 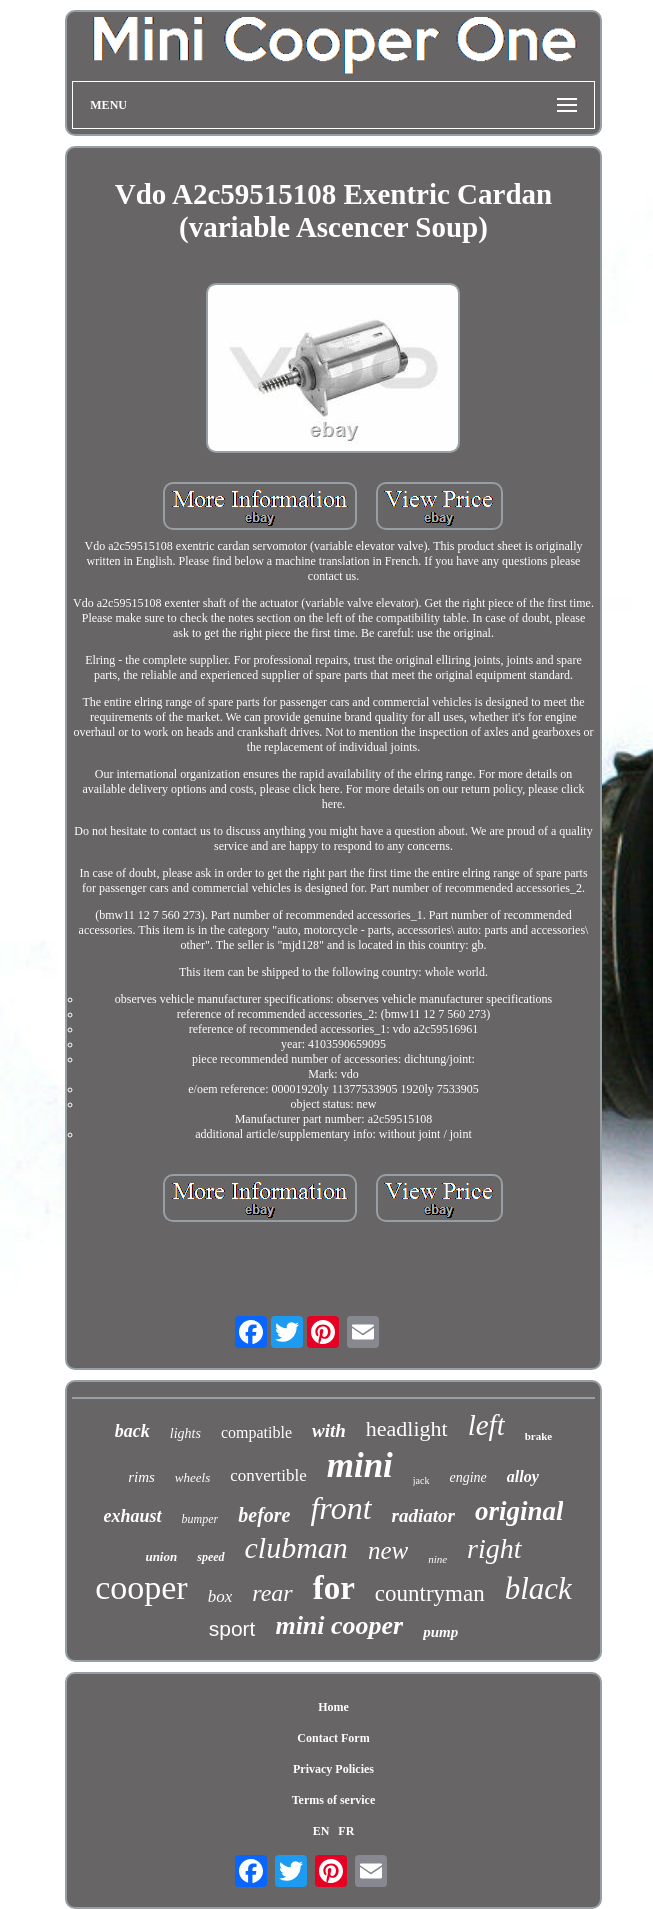 I want to click on left, so click(x=486, y=1425).